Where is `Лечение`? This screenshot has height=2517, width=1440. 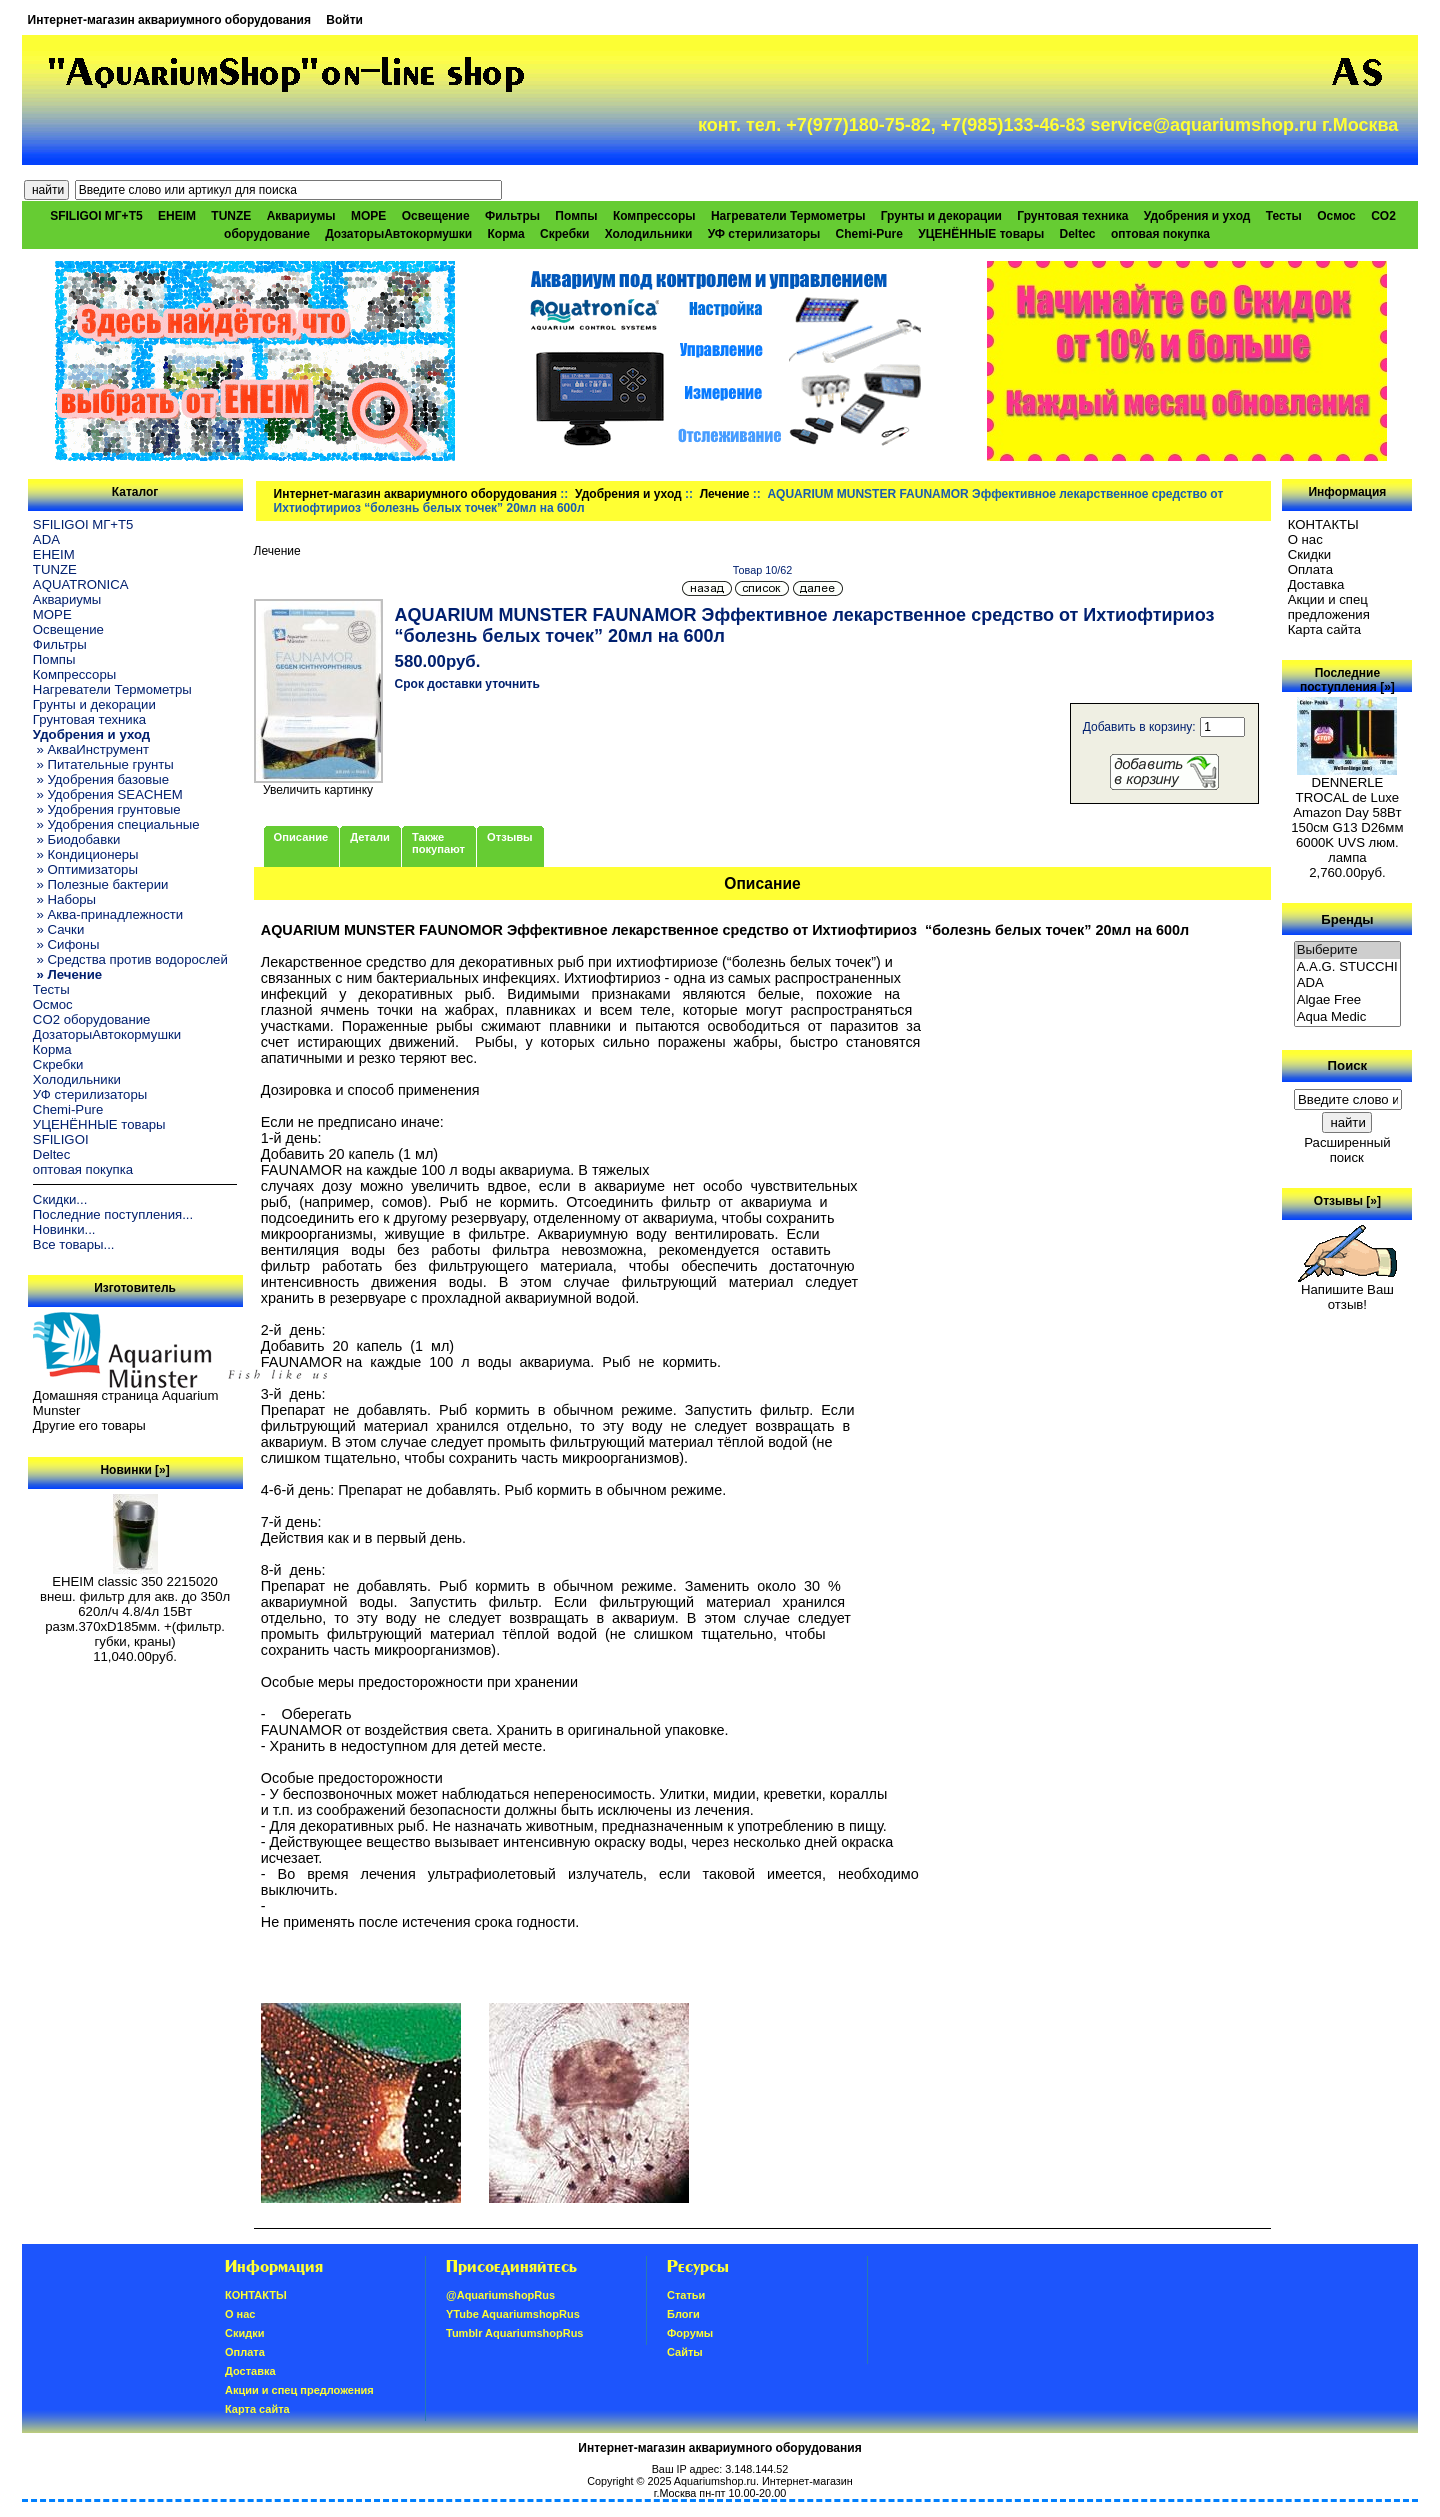
Лечение is located at coordinates (725, 494).